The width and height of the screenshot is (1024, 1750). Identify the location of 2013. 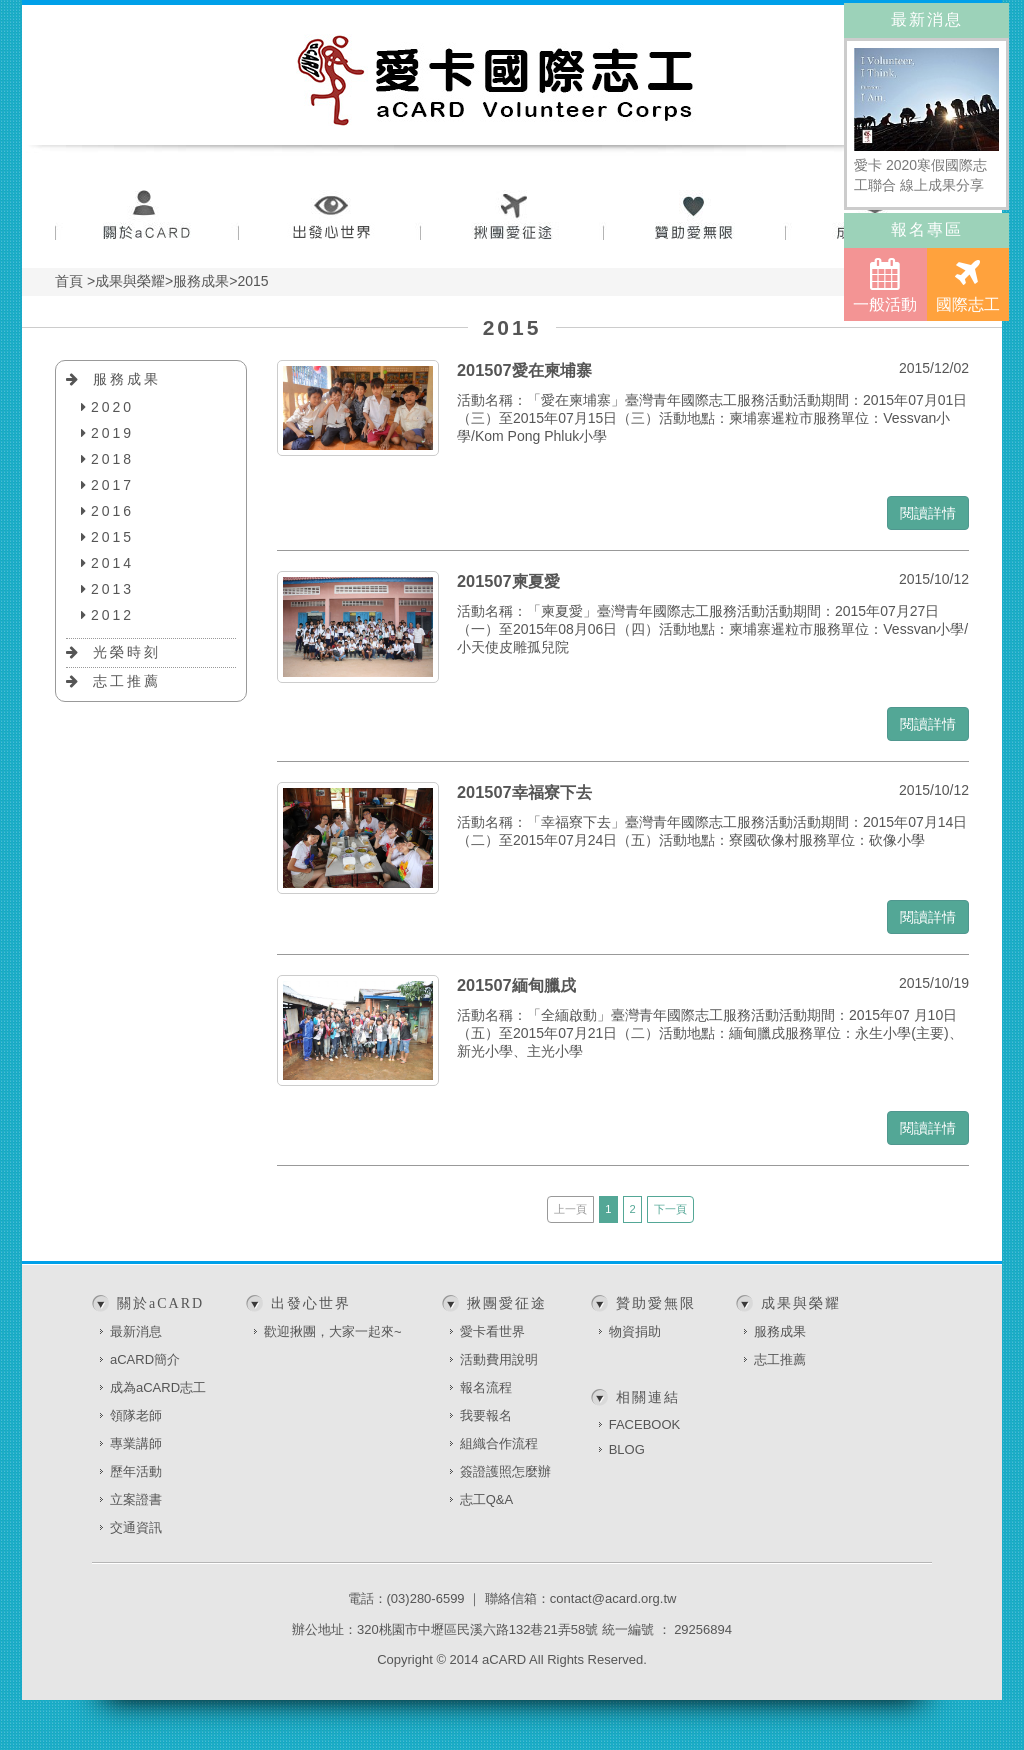
(112, 589).